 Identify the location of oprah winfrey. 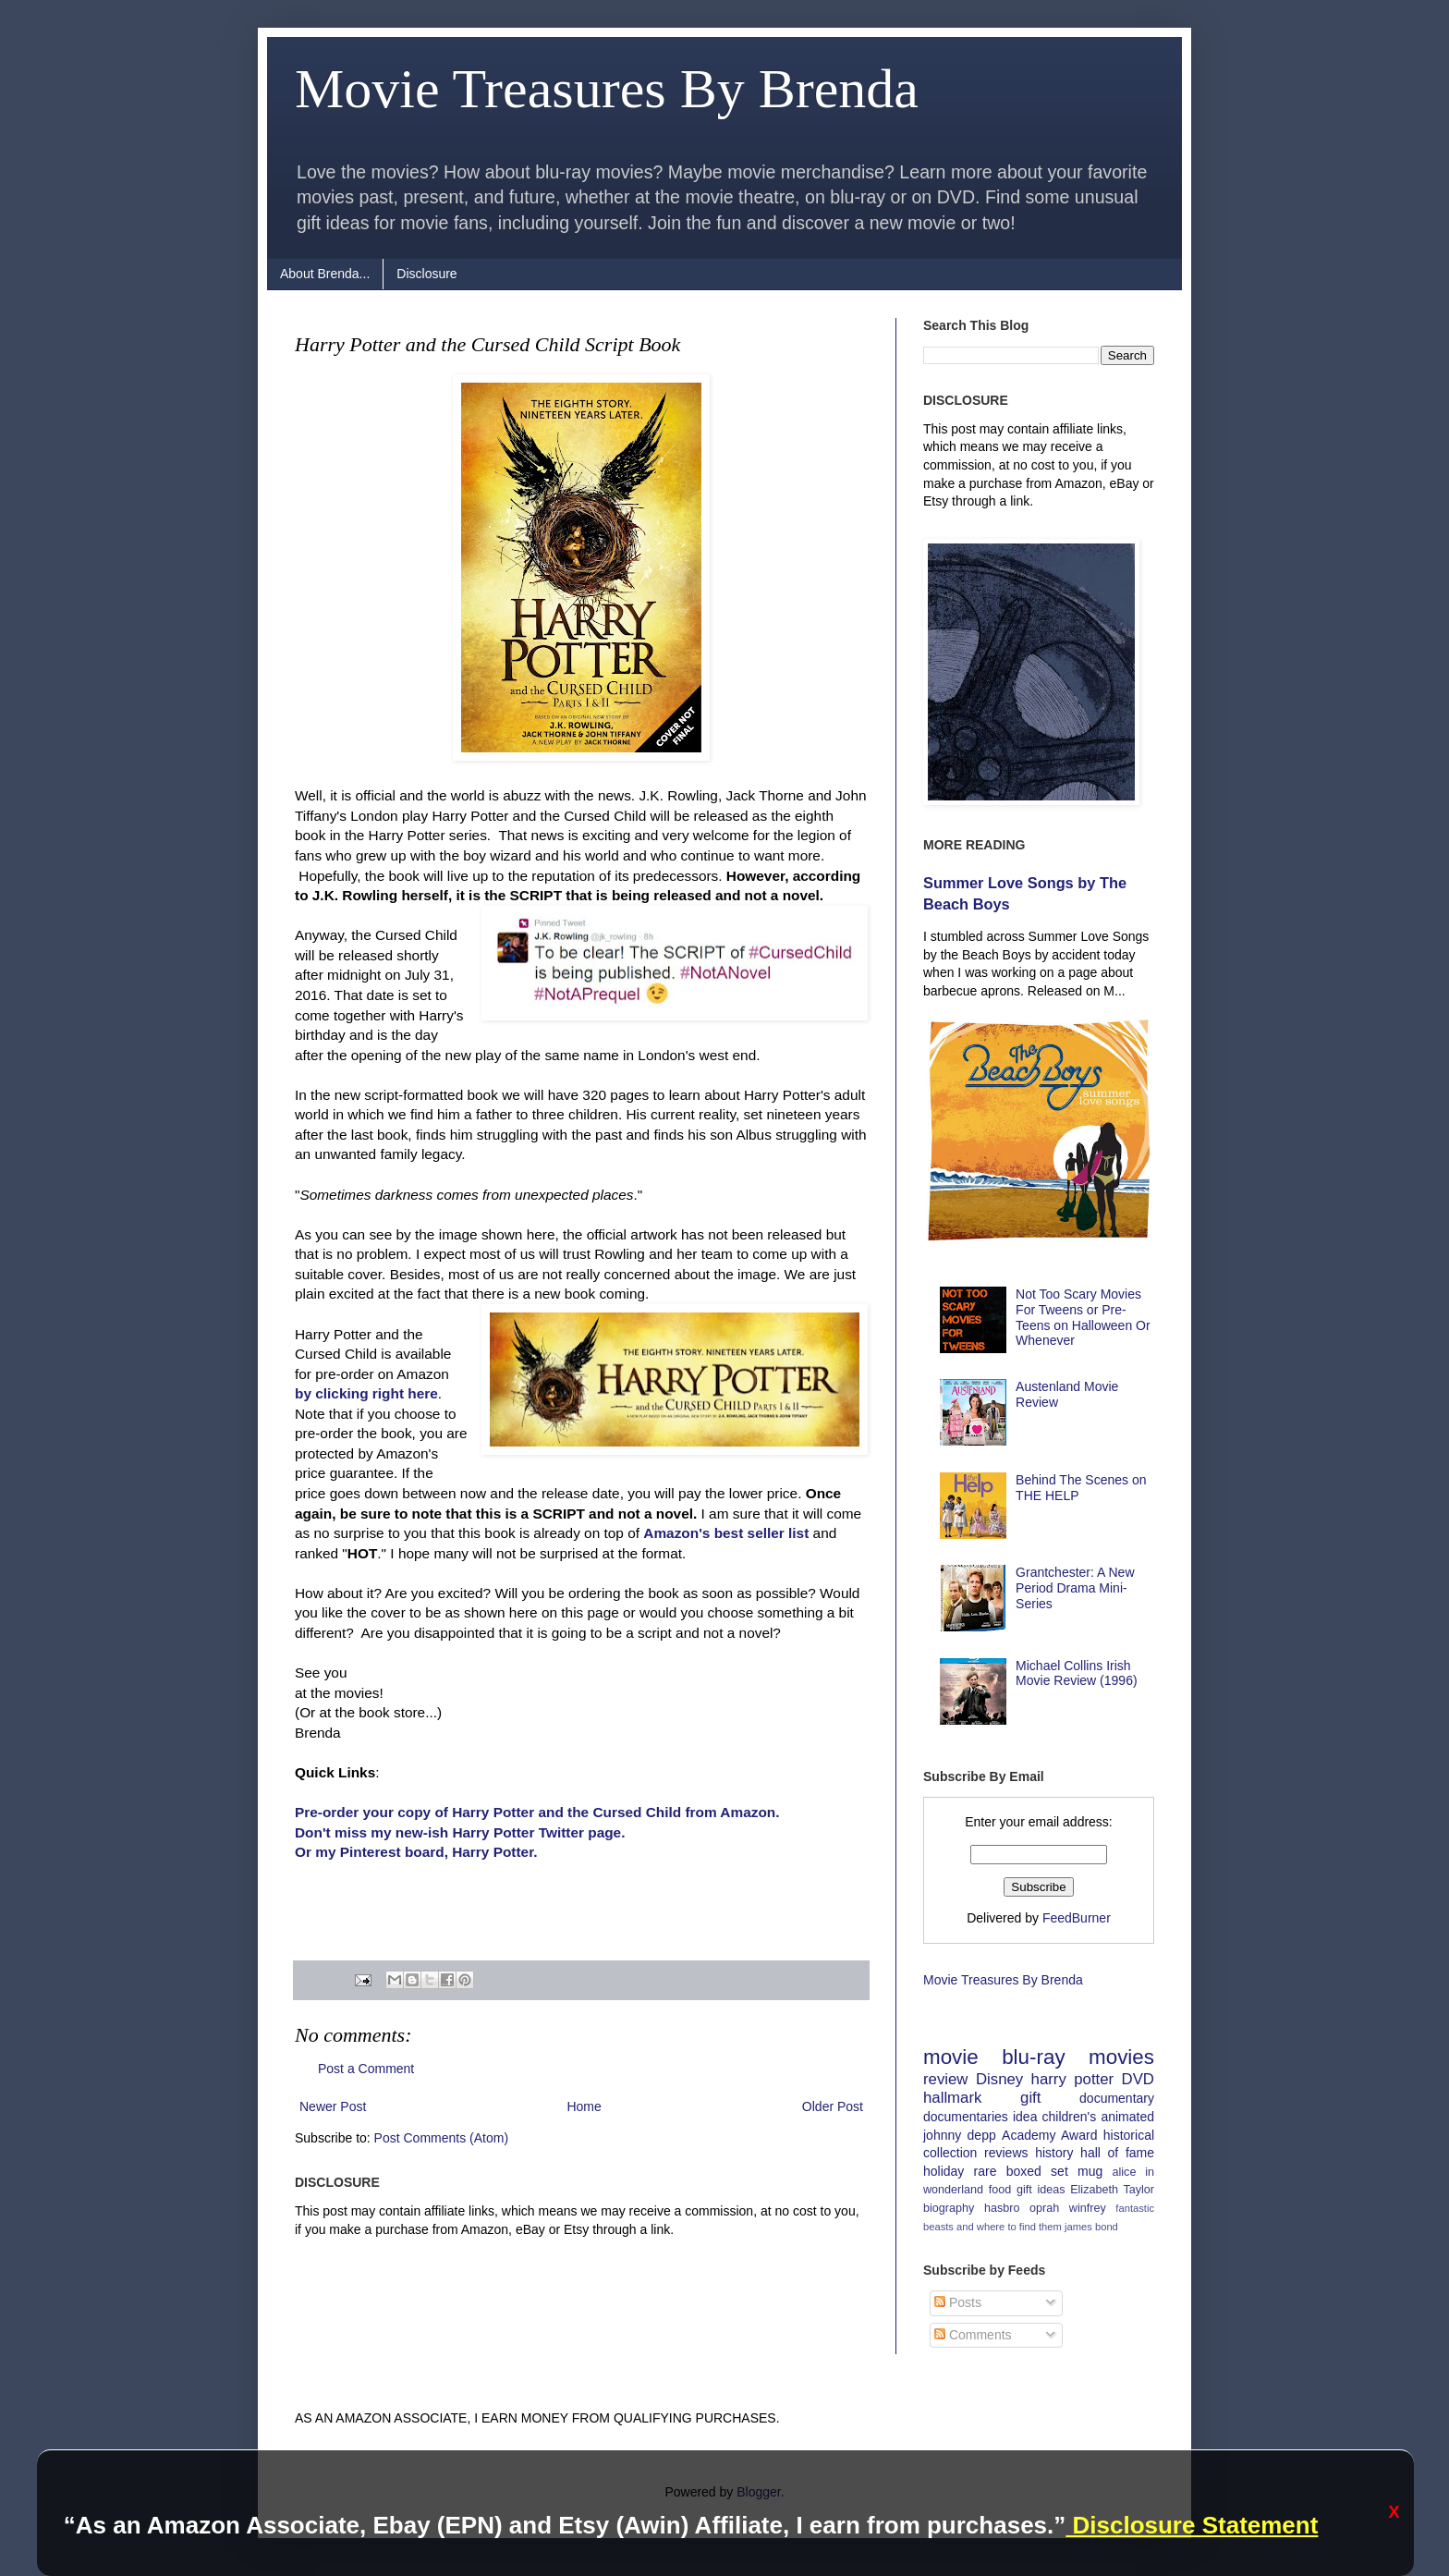
(1067, 2208).